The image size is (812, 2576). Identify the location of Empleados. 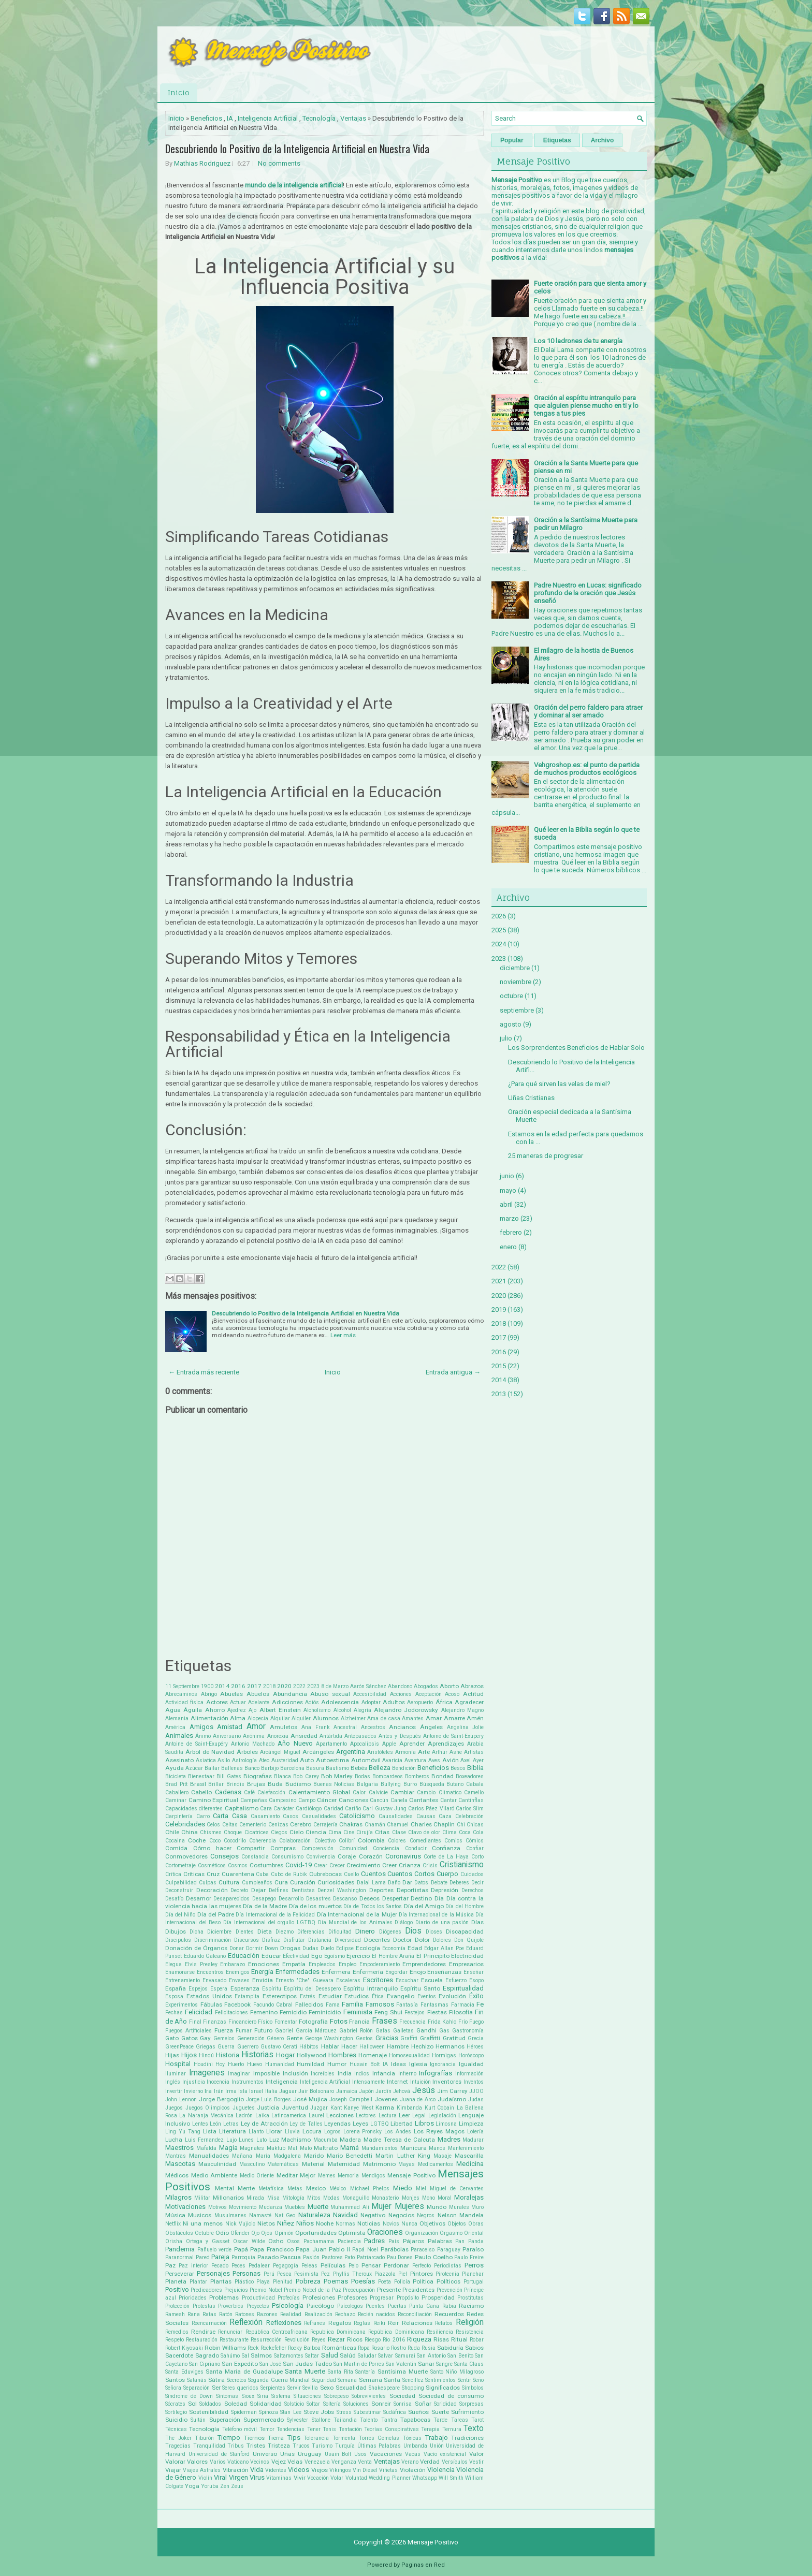
(322, 1964).